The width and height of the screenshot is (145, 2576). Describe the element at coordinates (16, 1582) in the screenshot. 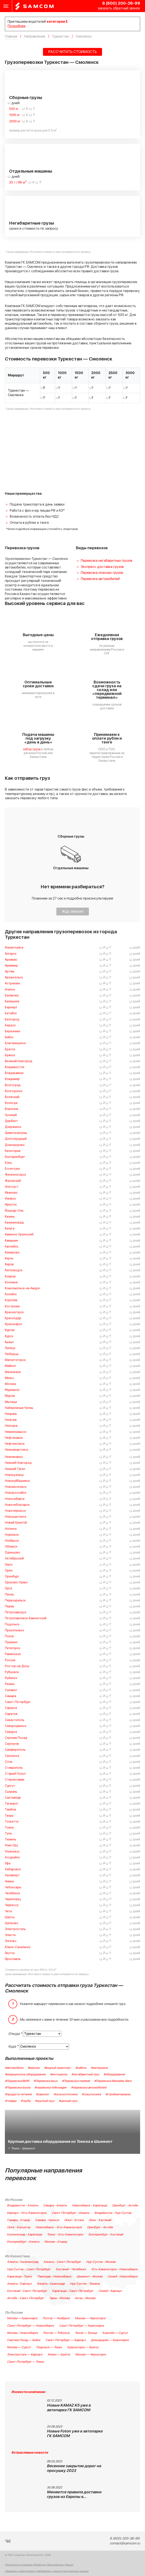

I see `Орехово-Зуево` at that location.